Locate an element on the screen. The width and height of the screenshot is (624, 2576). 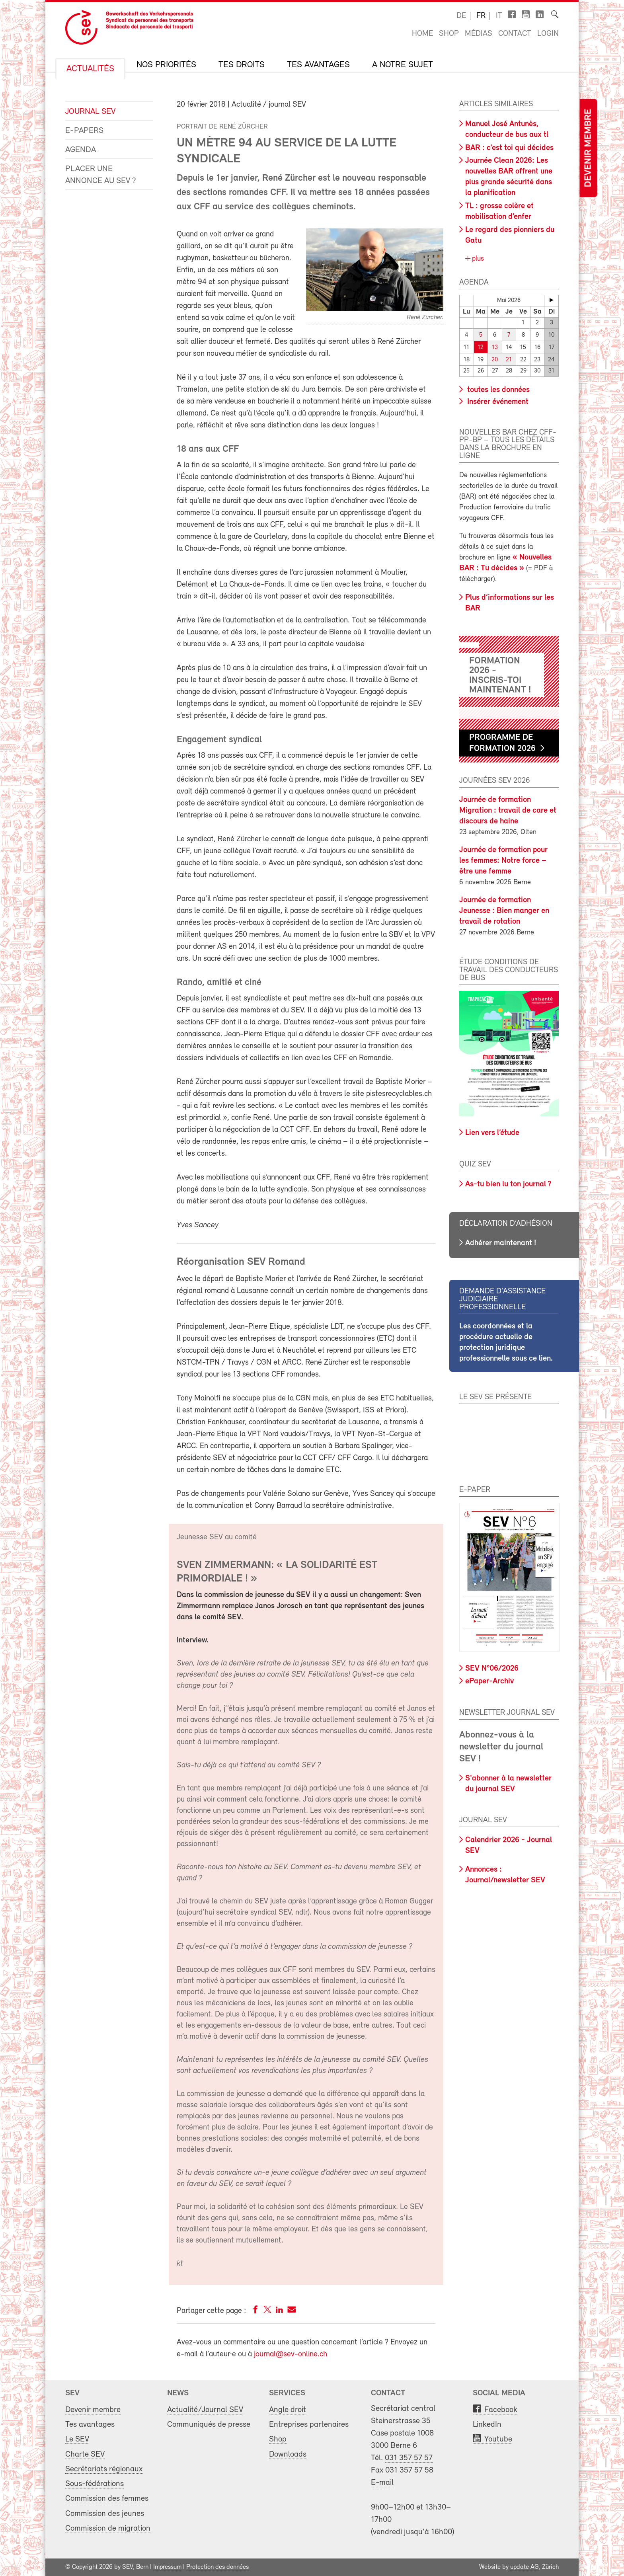
21 is located at coordinates (509, 360).